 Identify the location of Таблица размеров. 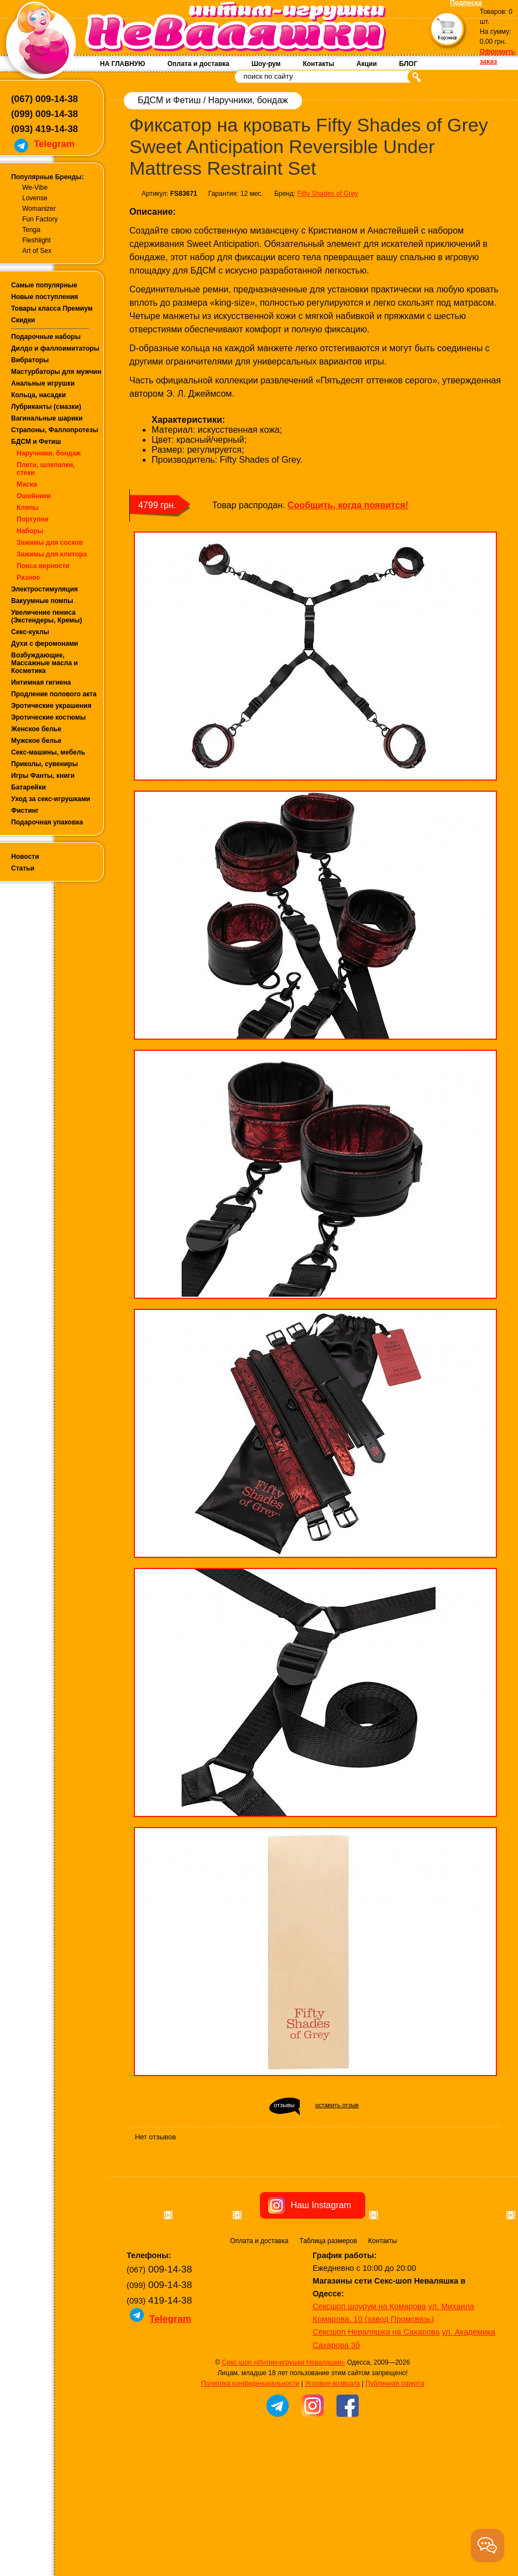
(328, 2298).